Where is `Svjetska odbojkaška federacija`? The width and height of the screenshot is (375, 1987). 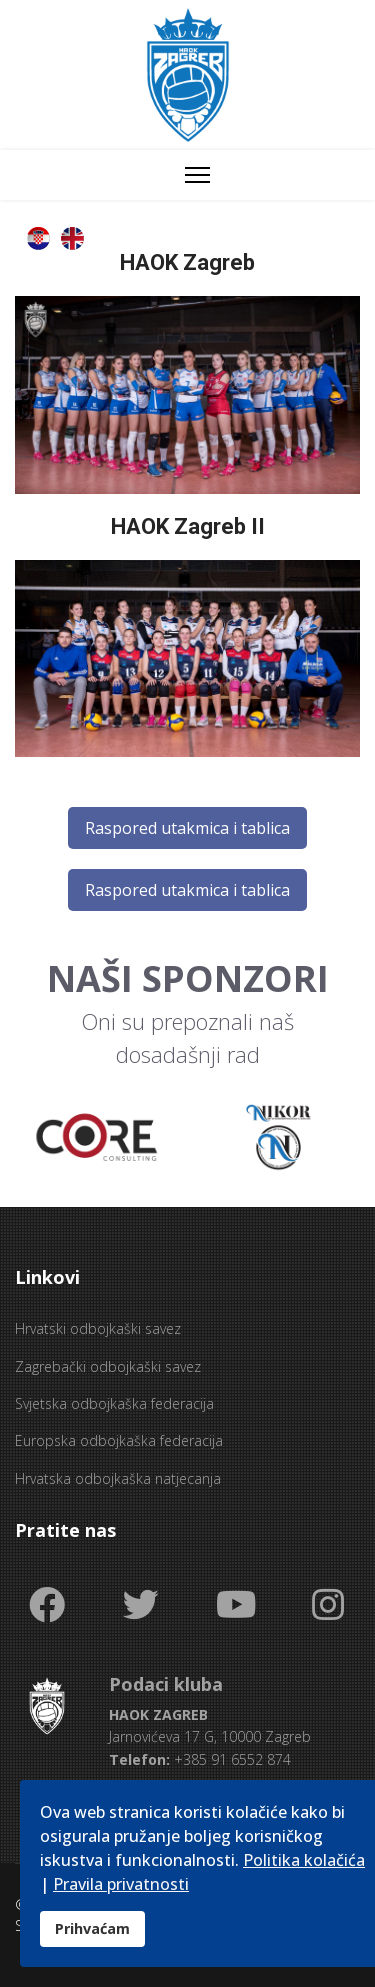
Svjetska odbojkaška federacija is located at coordinates (114, 1403).